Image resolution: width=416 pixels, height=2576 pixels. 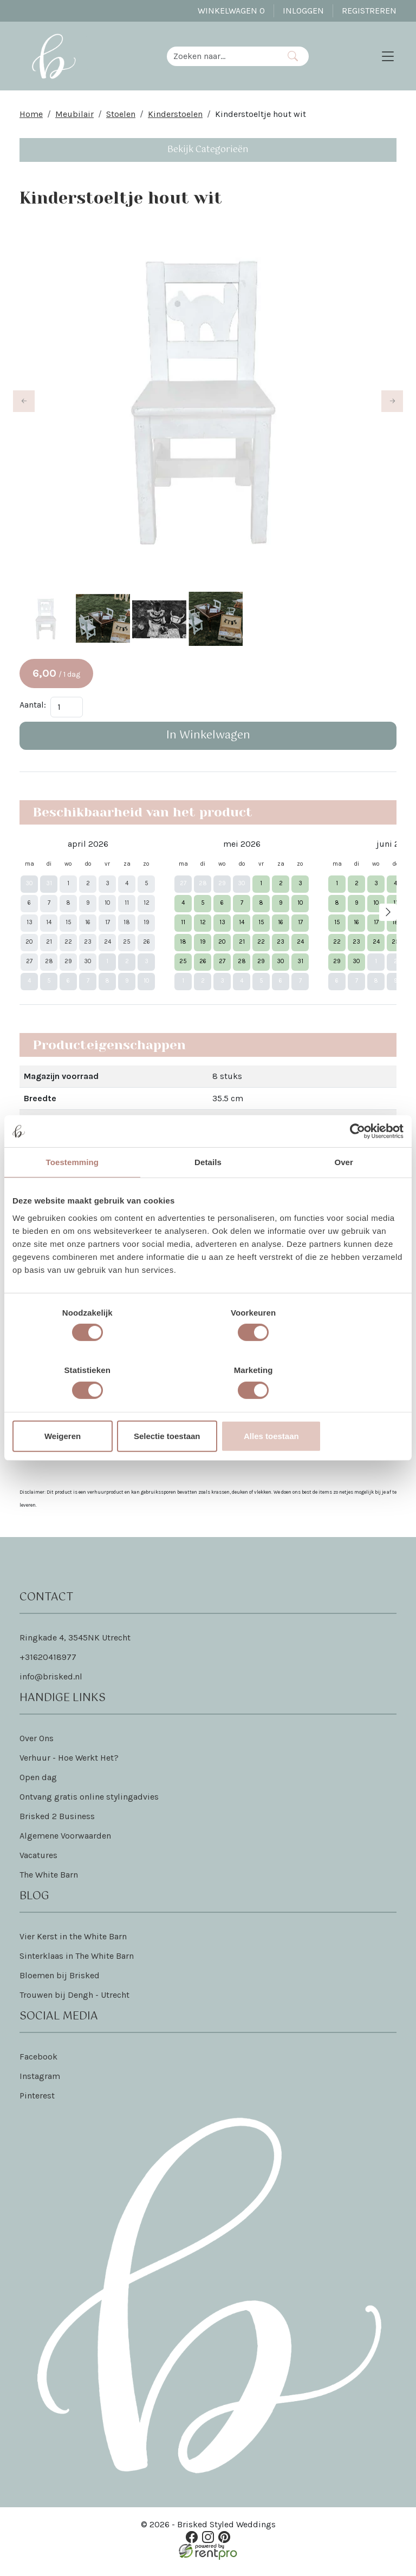 I want to click on Trouwen bij Dengh - Utrecht, so click(x=74, y=2002).